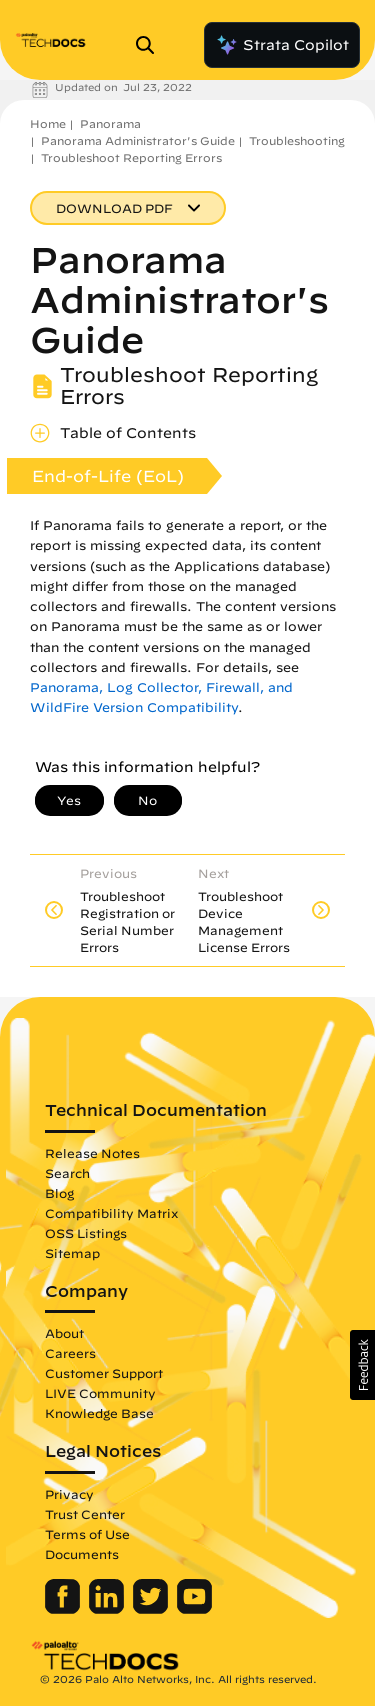 The width and height of the screenshot is (375, 1706). I want to click on Panorama Administrator's Guide, so click(138, 140).